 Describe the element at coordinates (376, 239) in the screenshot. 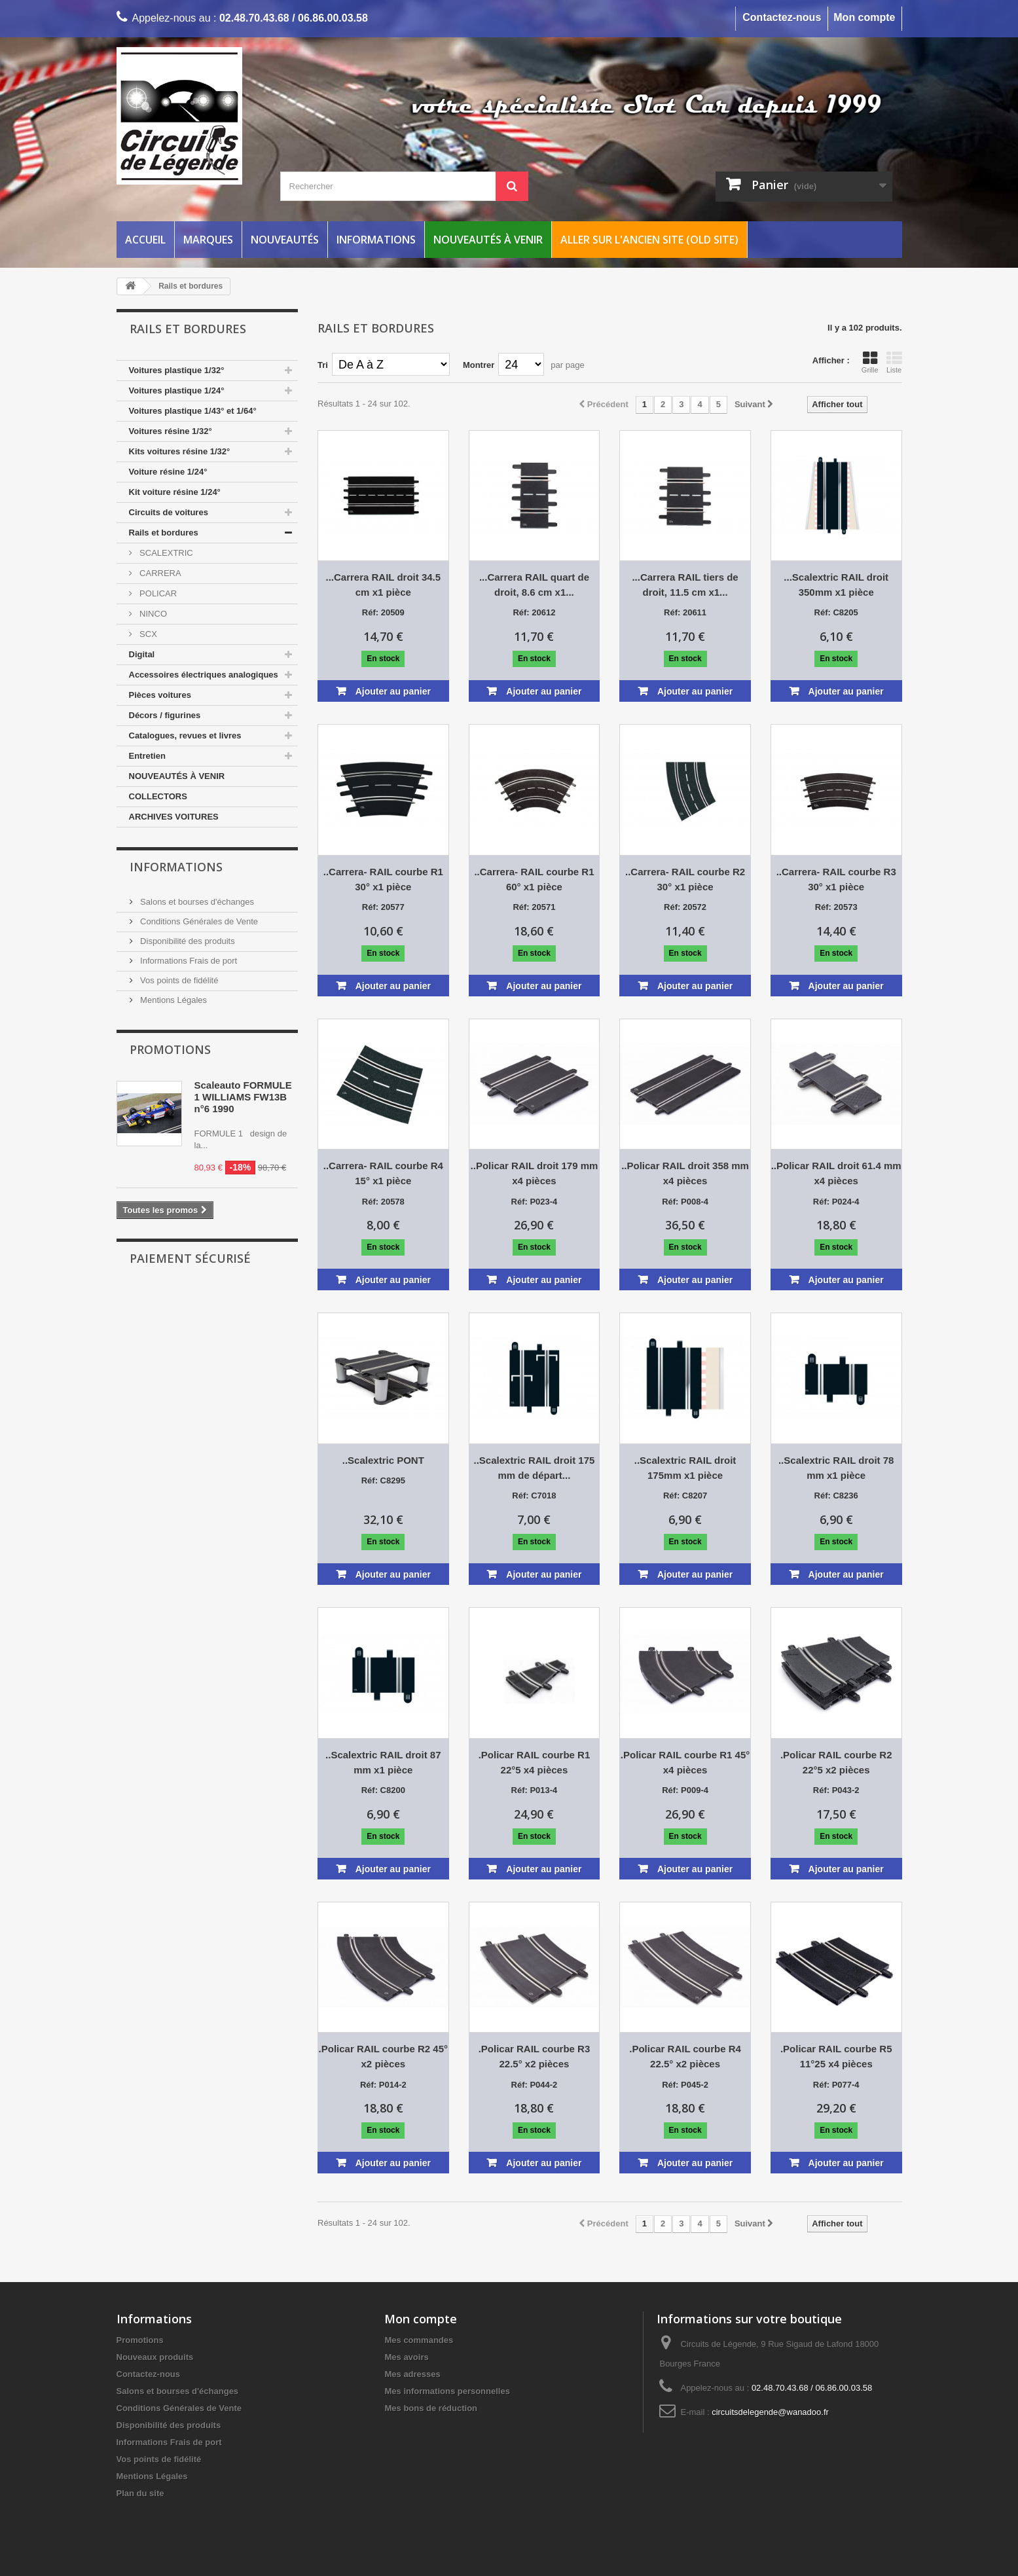

I see `Informations` at that location.